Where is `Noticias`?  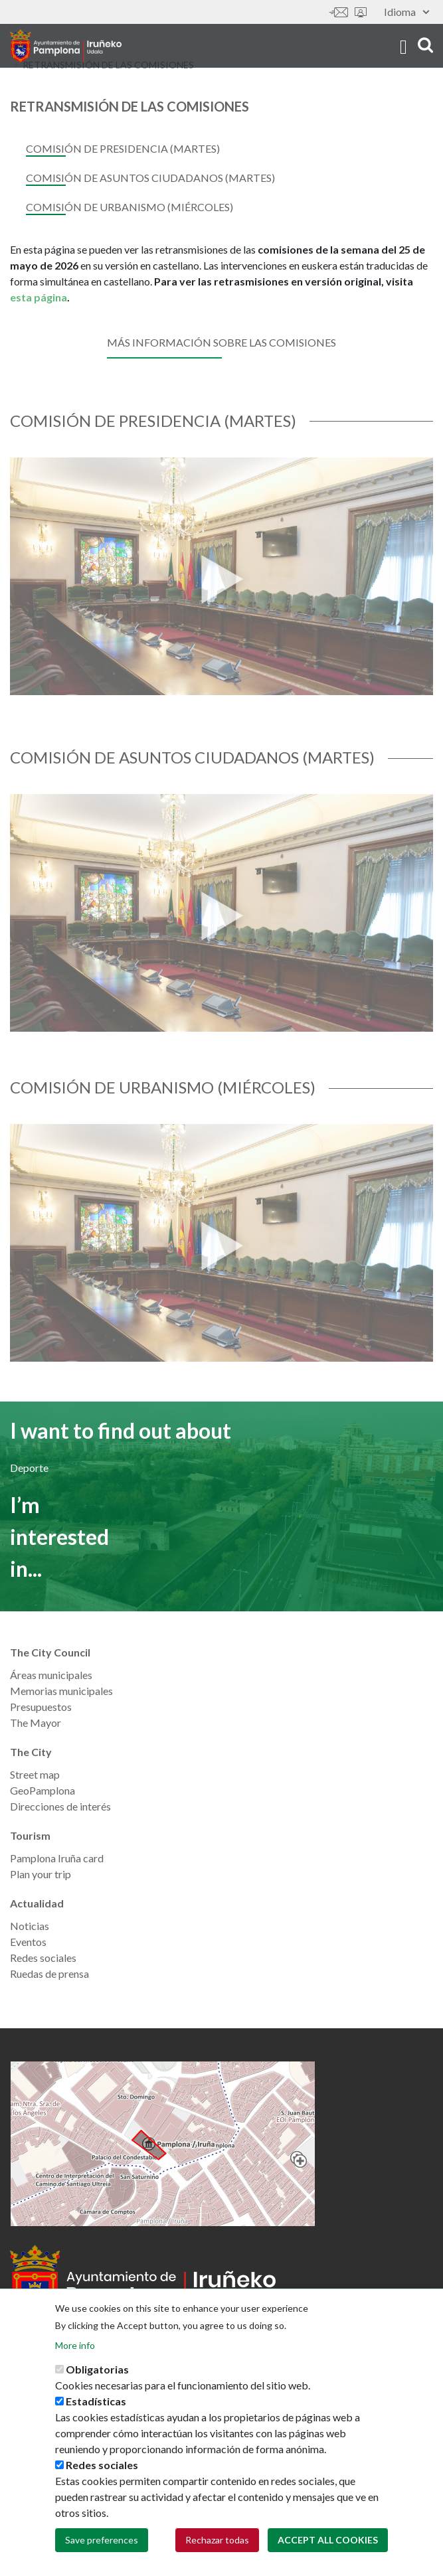 Noticias is located at coordinates (29, 1925).